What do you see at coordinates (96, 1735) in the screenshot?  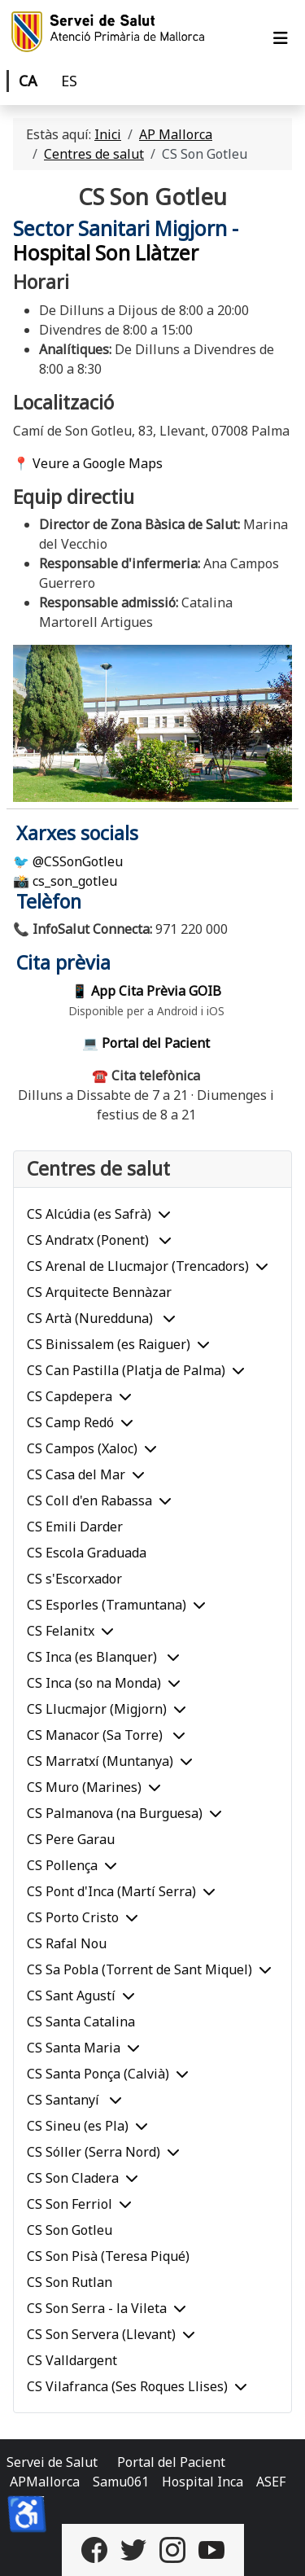 I see `CS Manacor (Sa Torre)` at bounding box center [96, 1735].